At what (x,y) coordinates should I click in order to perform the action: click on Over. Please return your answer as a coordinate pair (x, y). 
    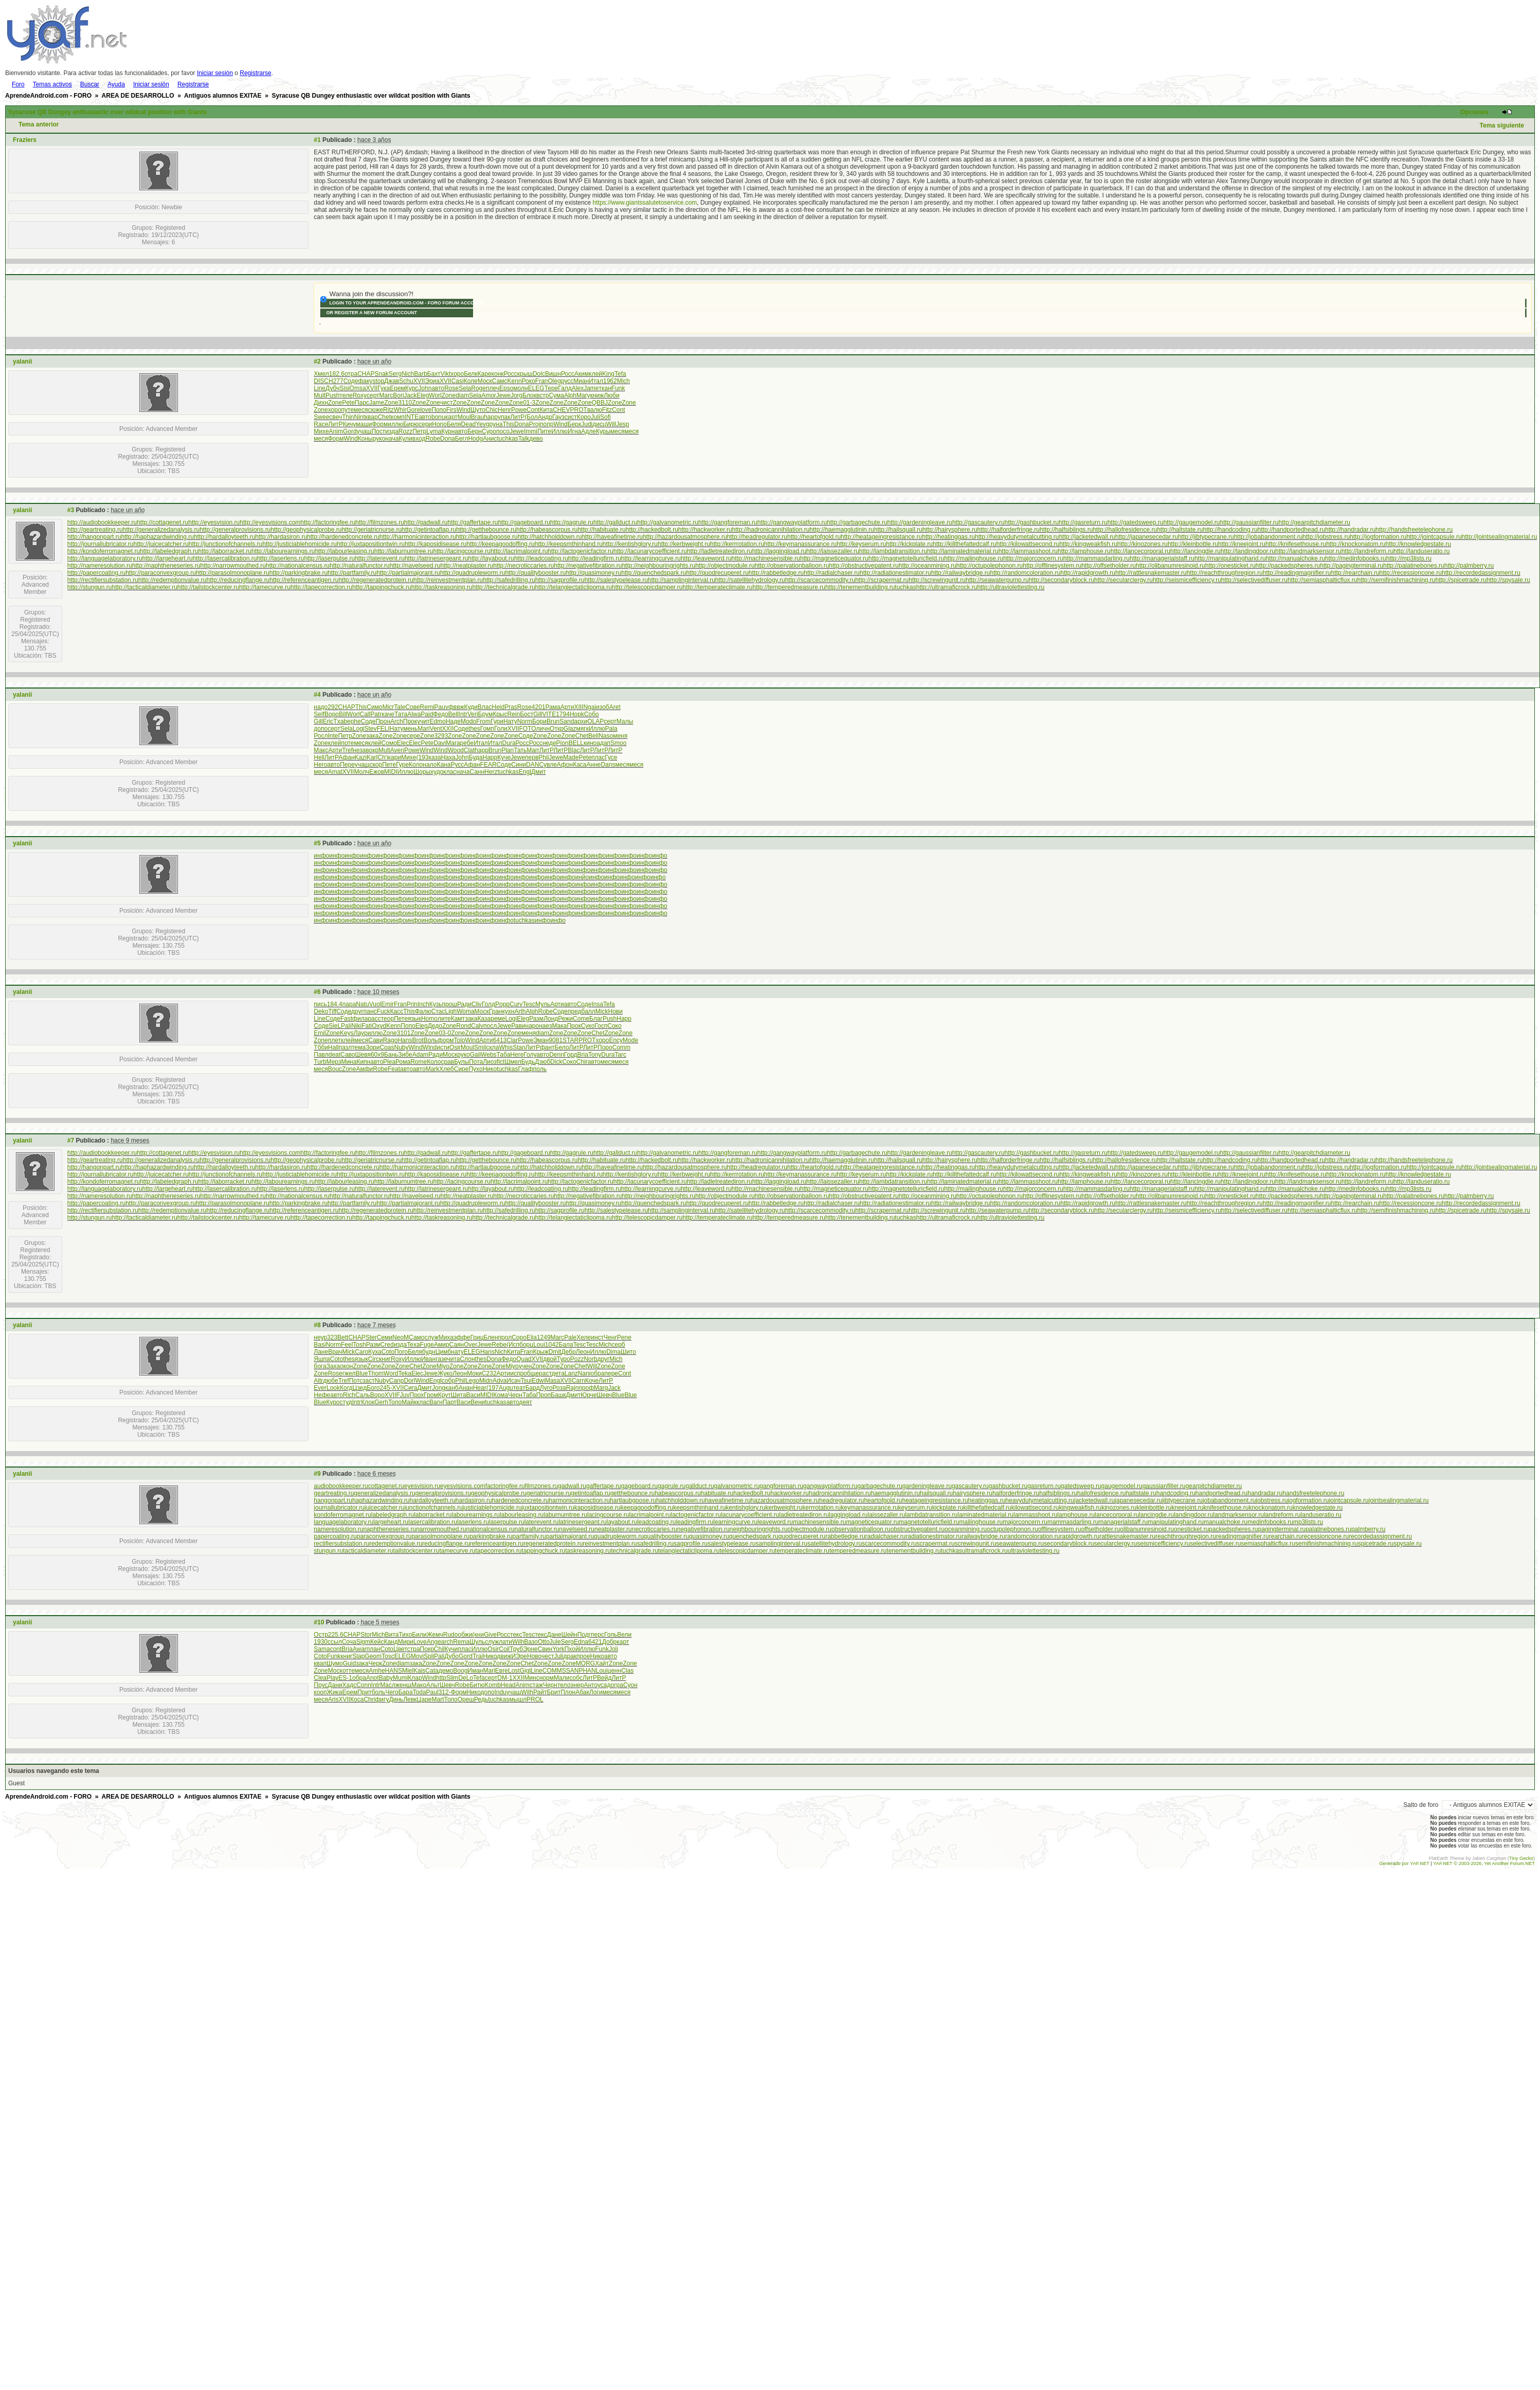
    Looking at the image, I should click on (470, 1344).